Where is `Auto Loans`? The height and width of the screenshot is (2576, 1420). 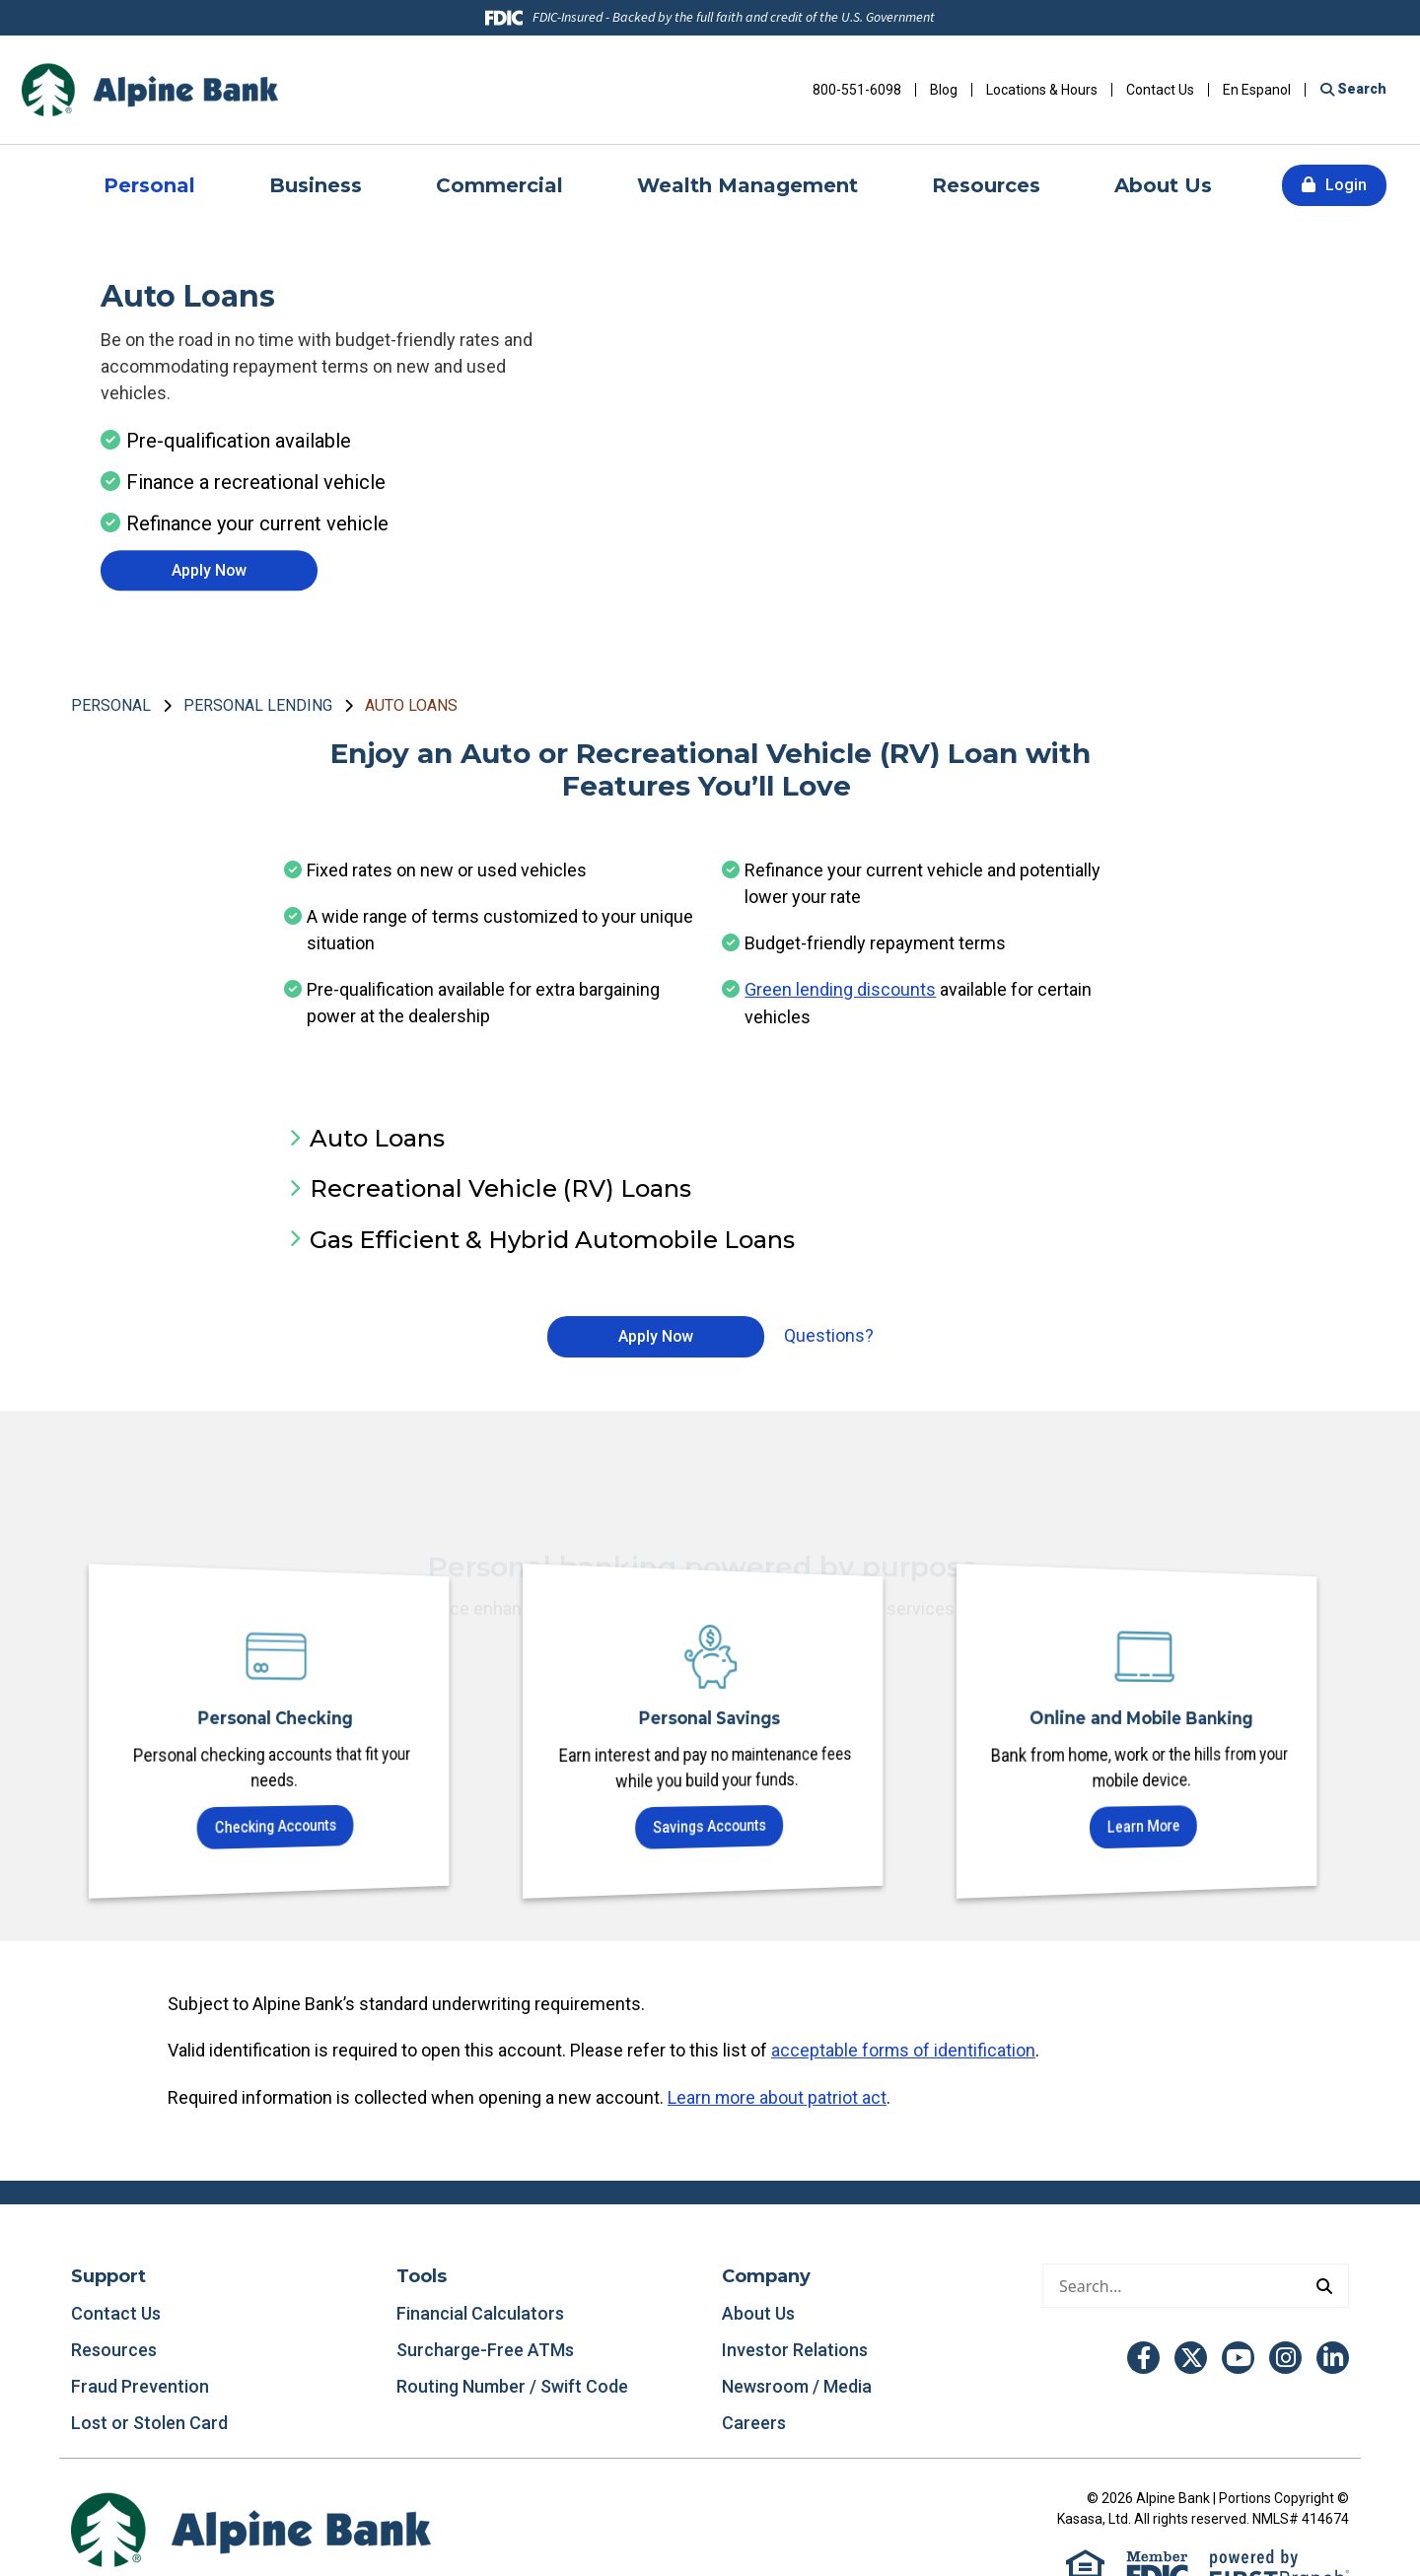
Auto Loans is located at coordinates (411, 705).